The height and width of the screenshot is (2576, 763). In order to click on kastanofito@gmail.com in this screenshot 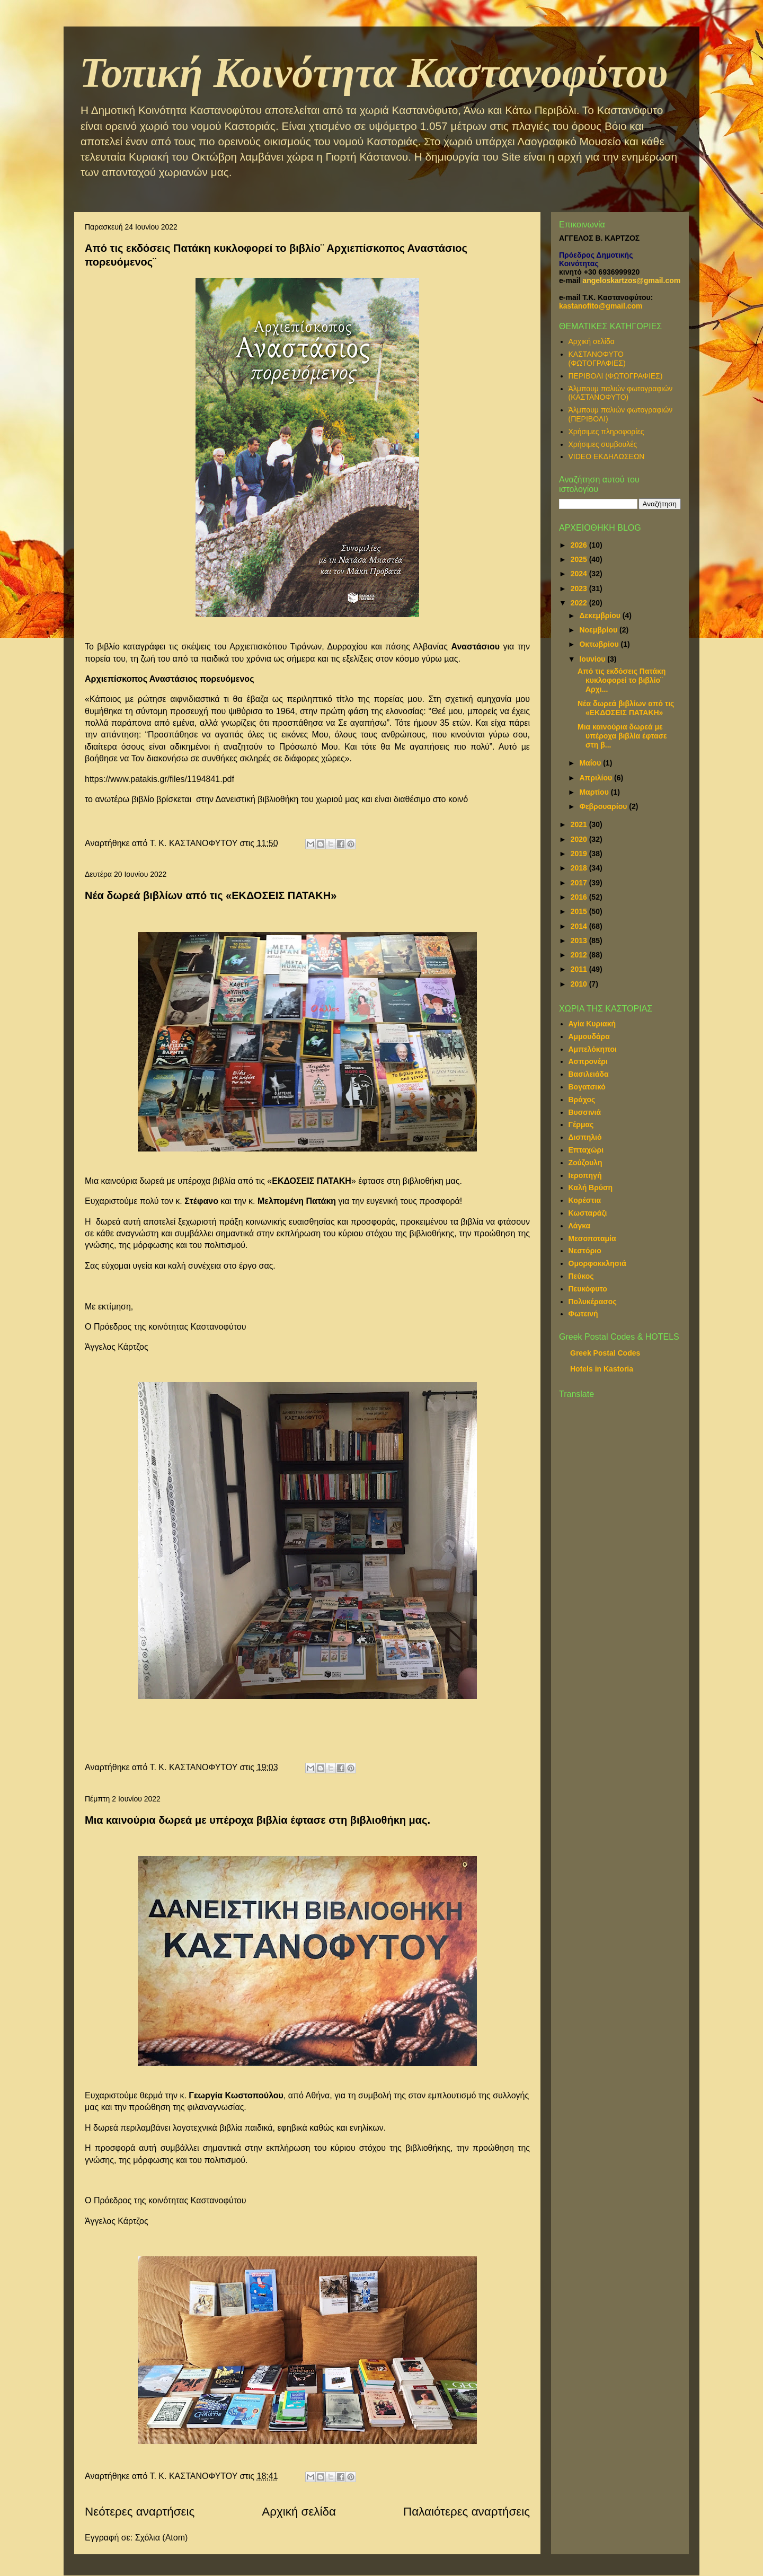, I will do `click(601, 306)`.